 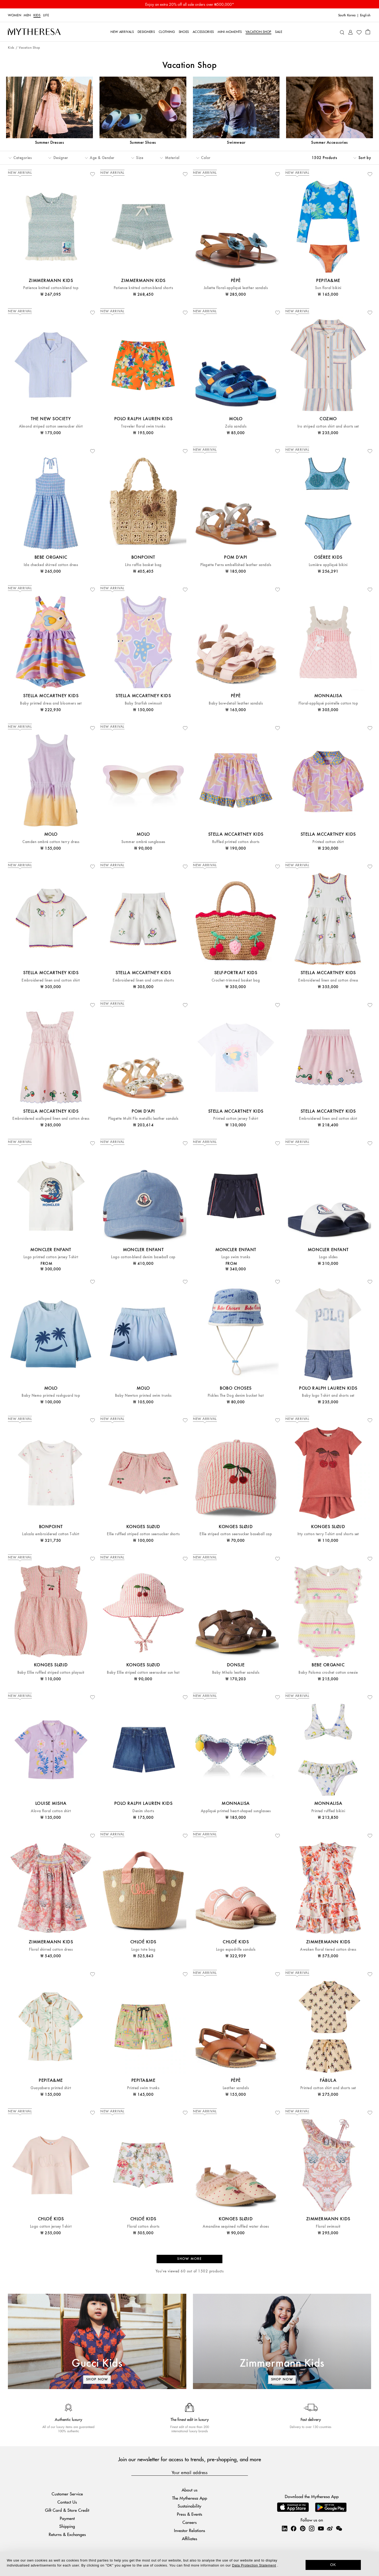 What do you see at coordinates (236, 1949) in the screenshot?
I see `Logo espadrille sandals` at bounding box center [236, 1949].